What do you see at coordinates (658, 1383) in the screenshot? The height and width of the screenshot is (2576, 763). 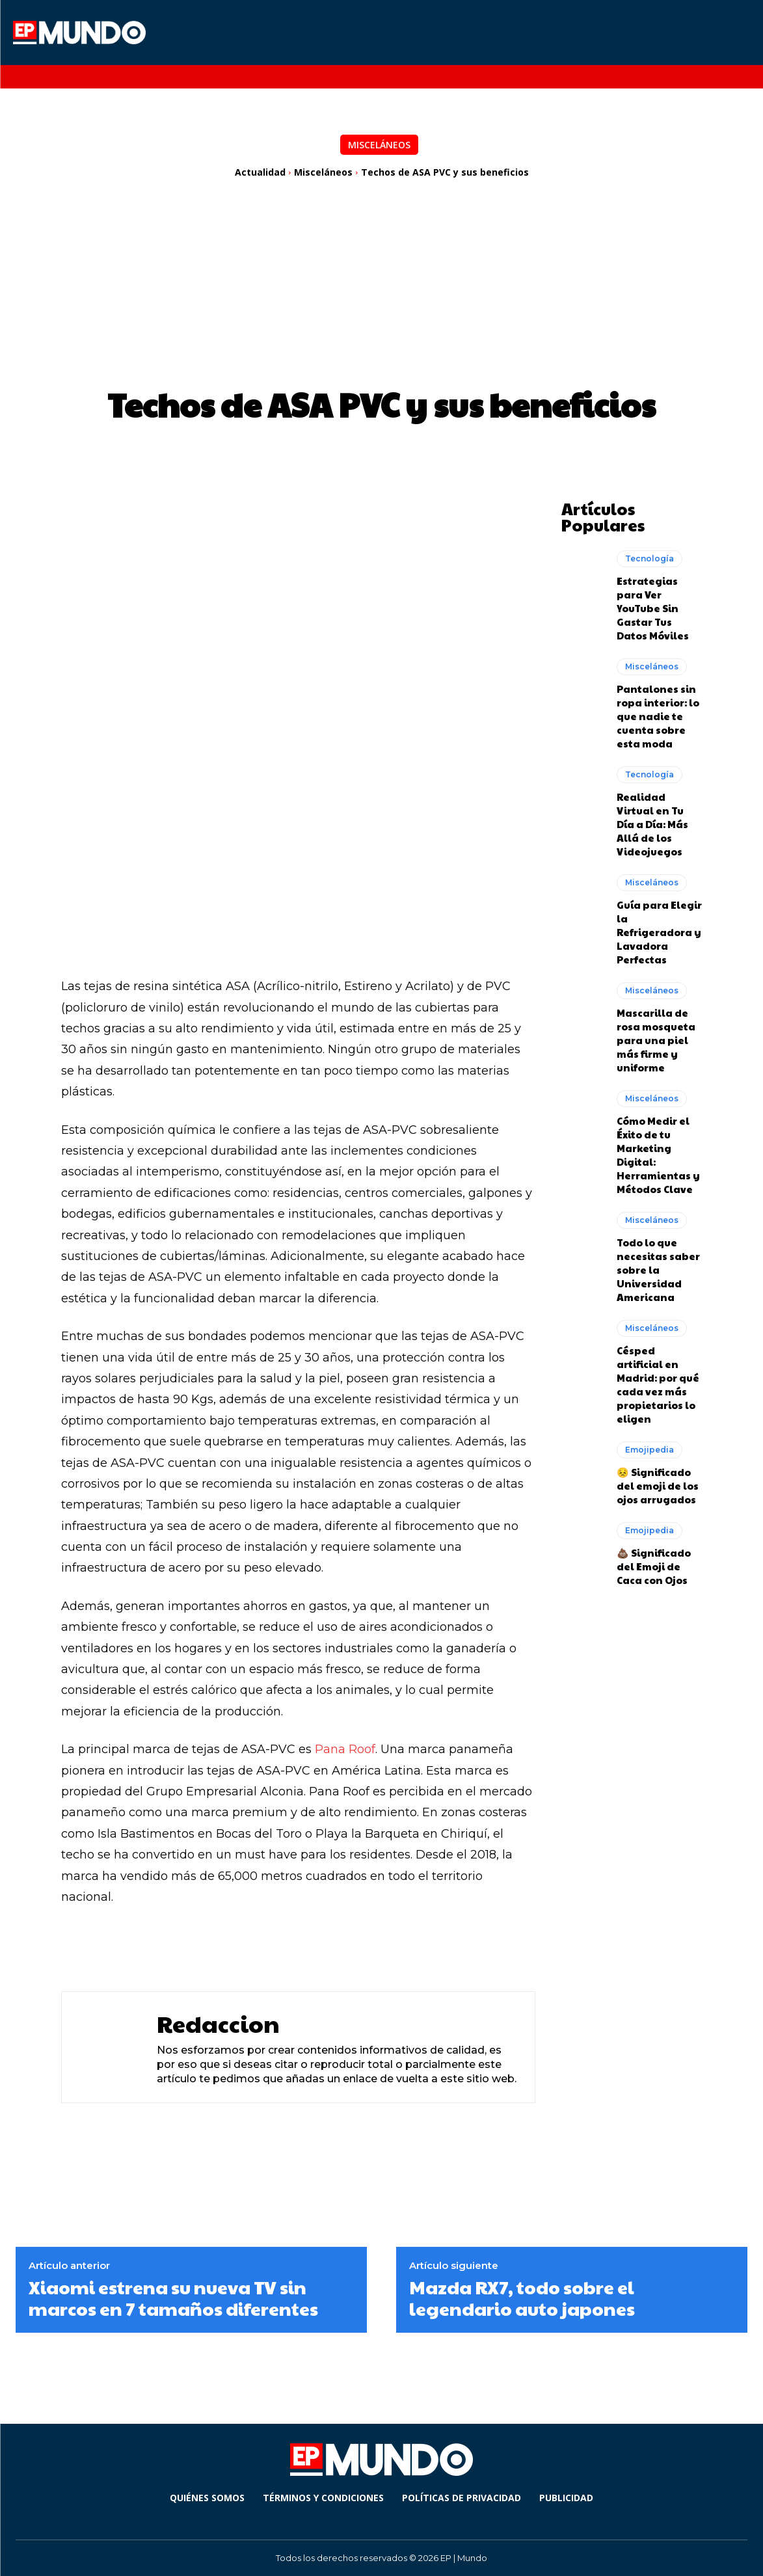 I see `Césped artificial en Madrid: por qué cada vez más propietarios lo eligen` at bounding box center [658, 1383].